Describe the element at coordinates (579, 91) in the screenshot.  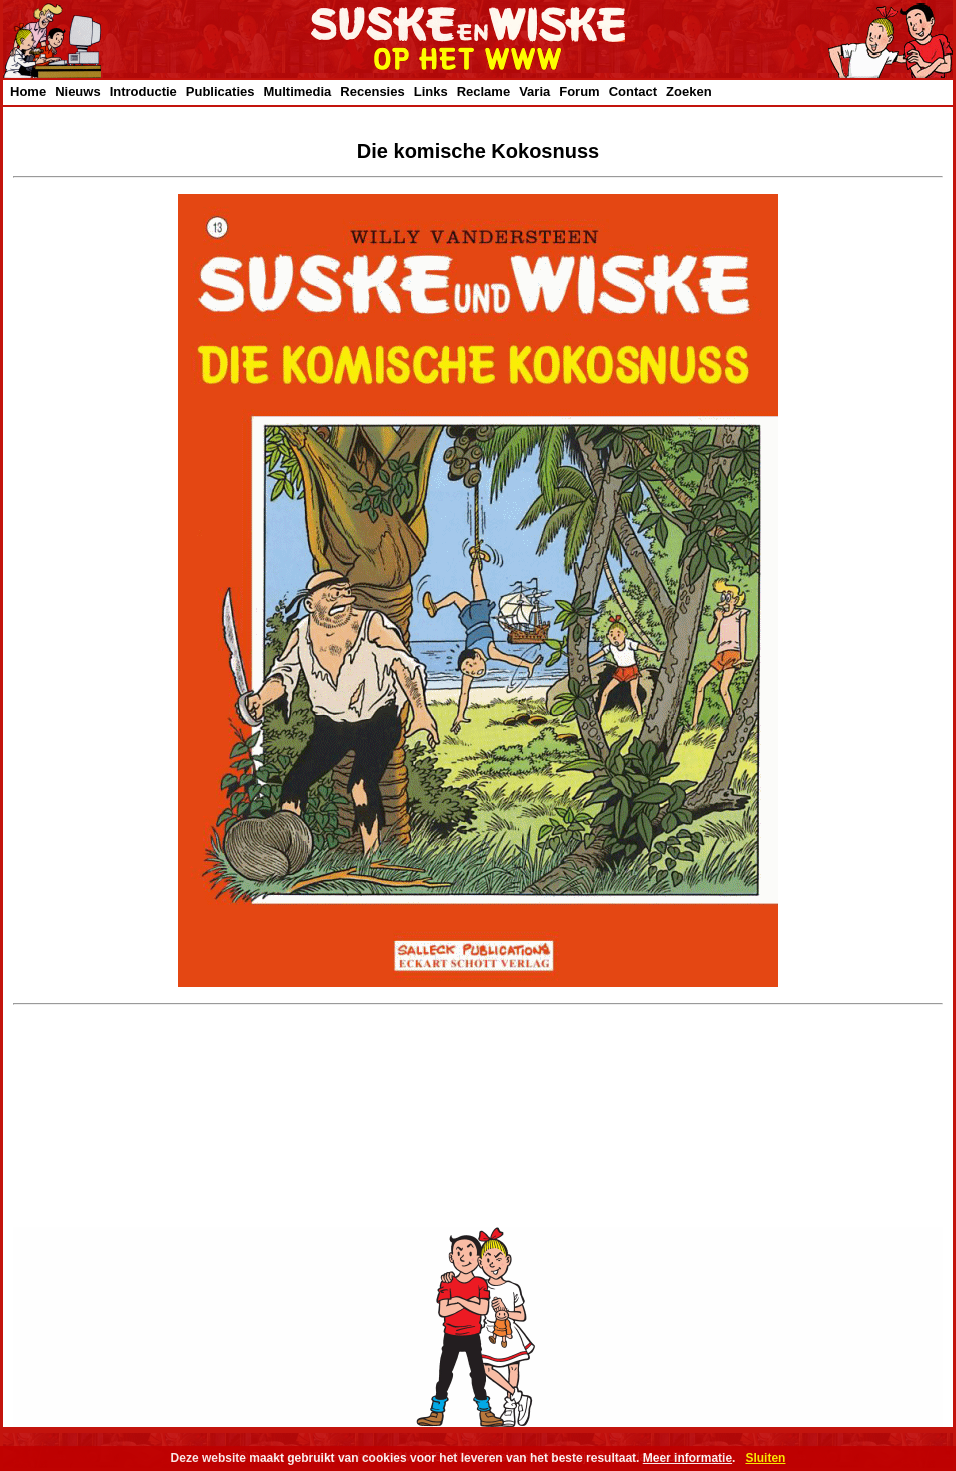
I see `Forum` at that location.